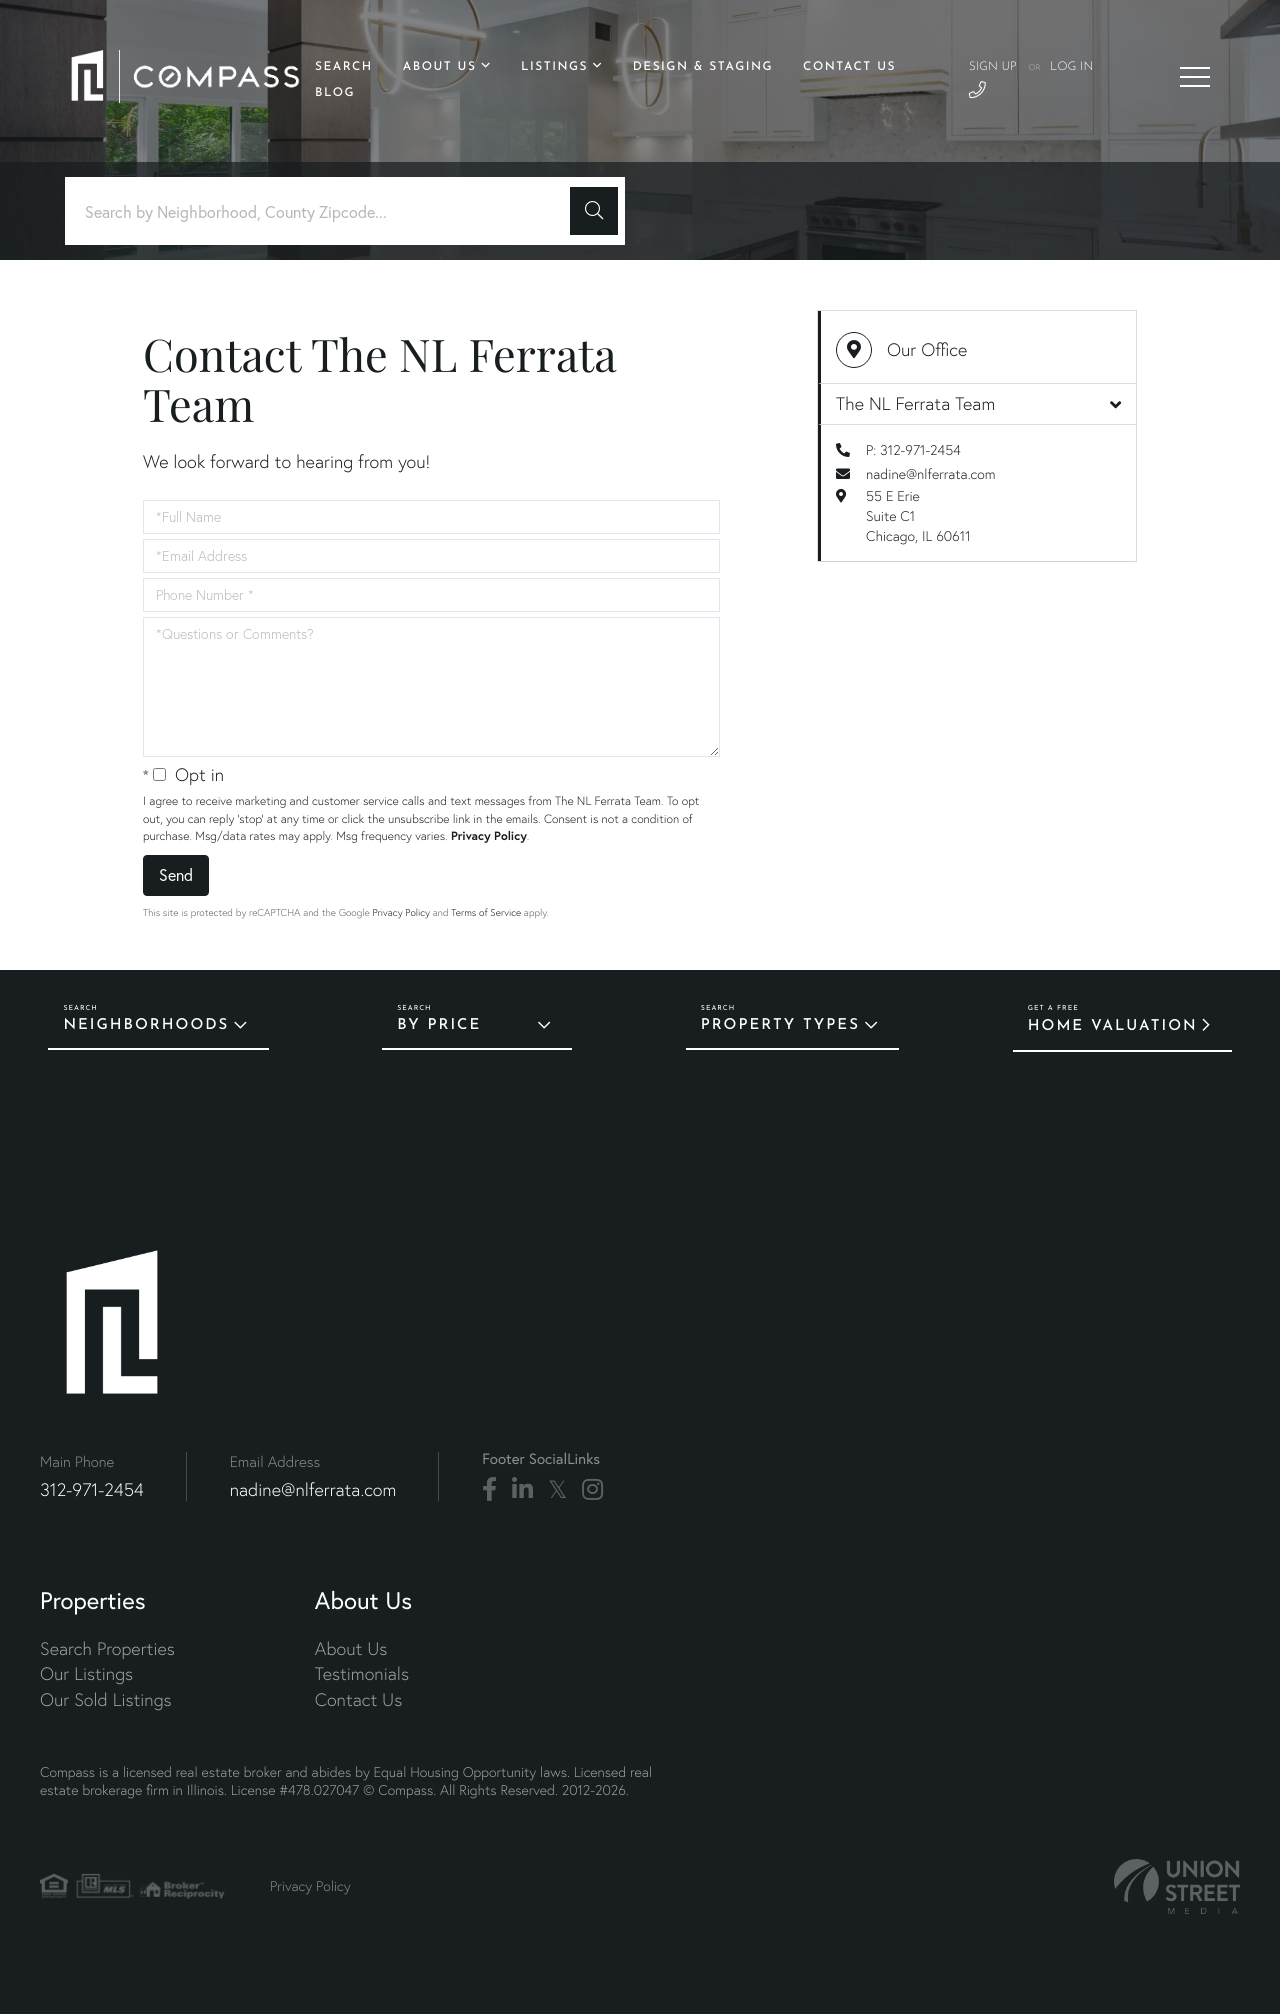 This screenshot has height=2014, width=1280. What do you see at coordinates (344, 67) in the screenshot?
I see `Search [menuitem]` at bounding box center [344, 67].